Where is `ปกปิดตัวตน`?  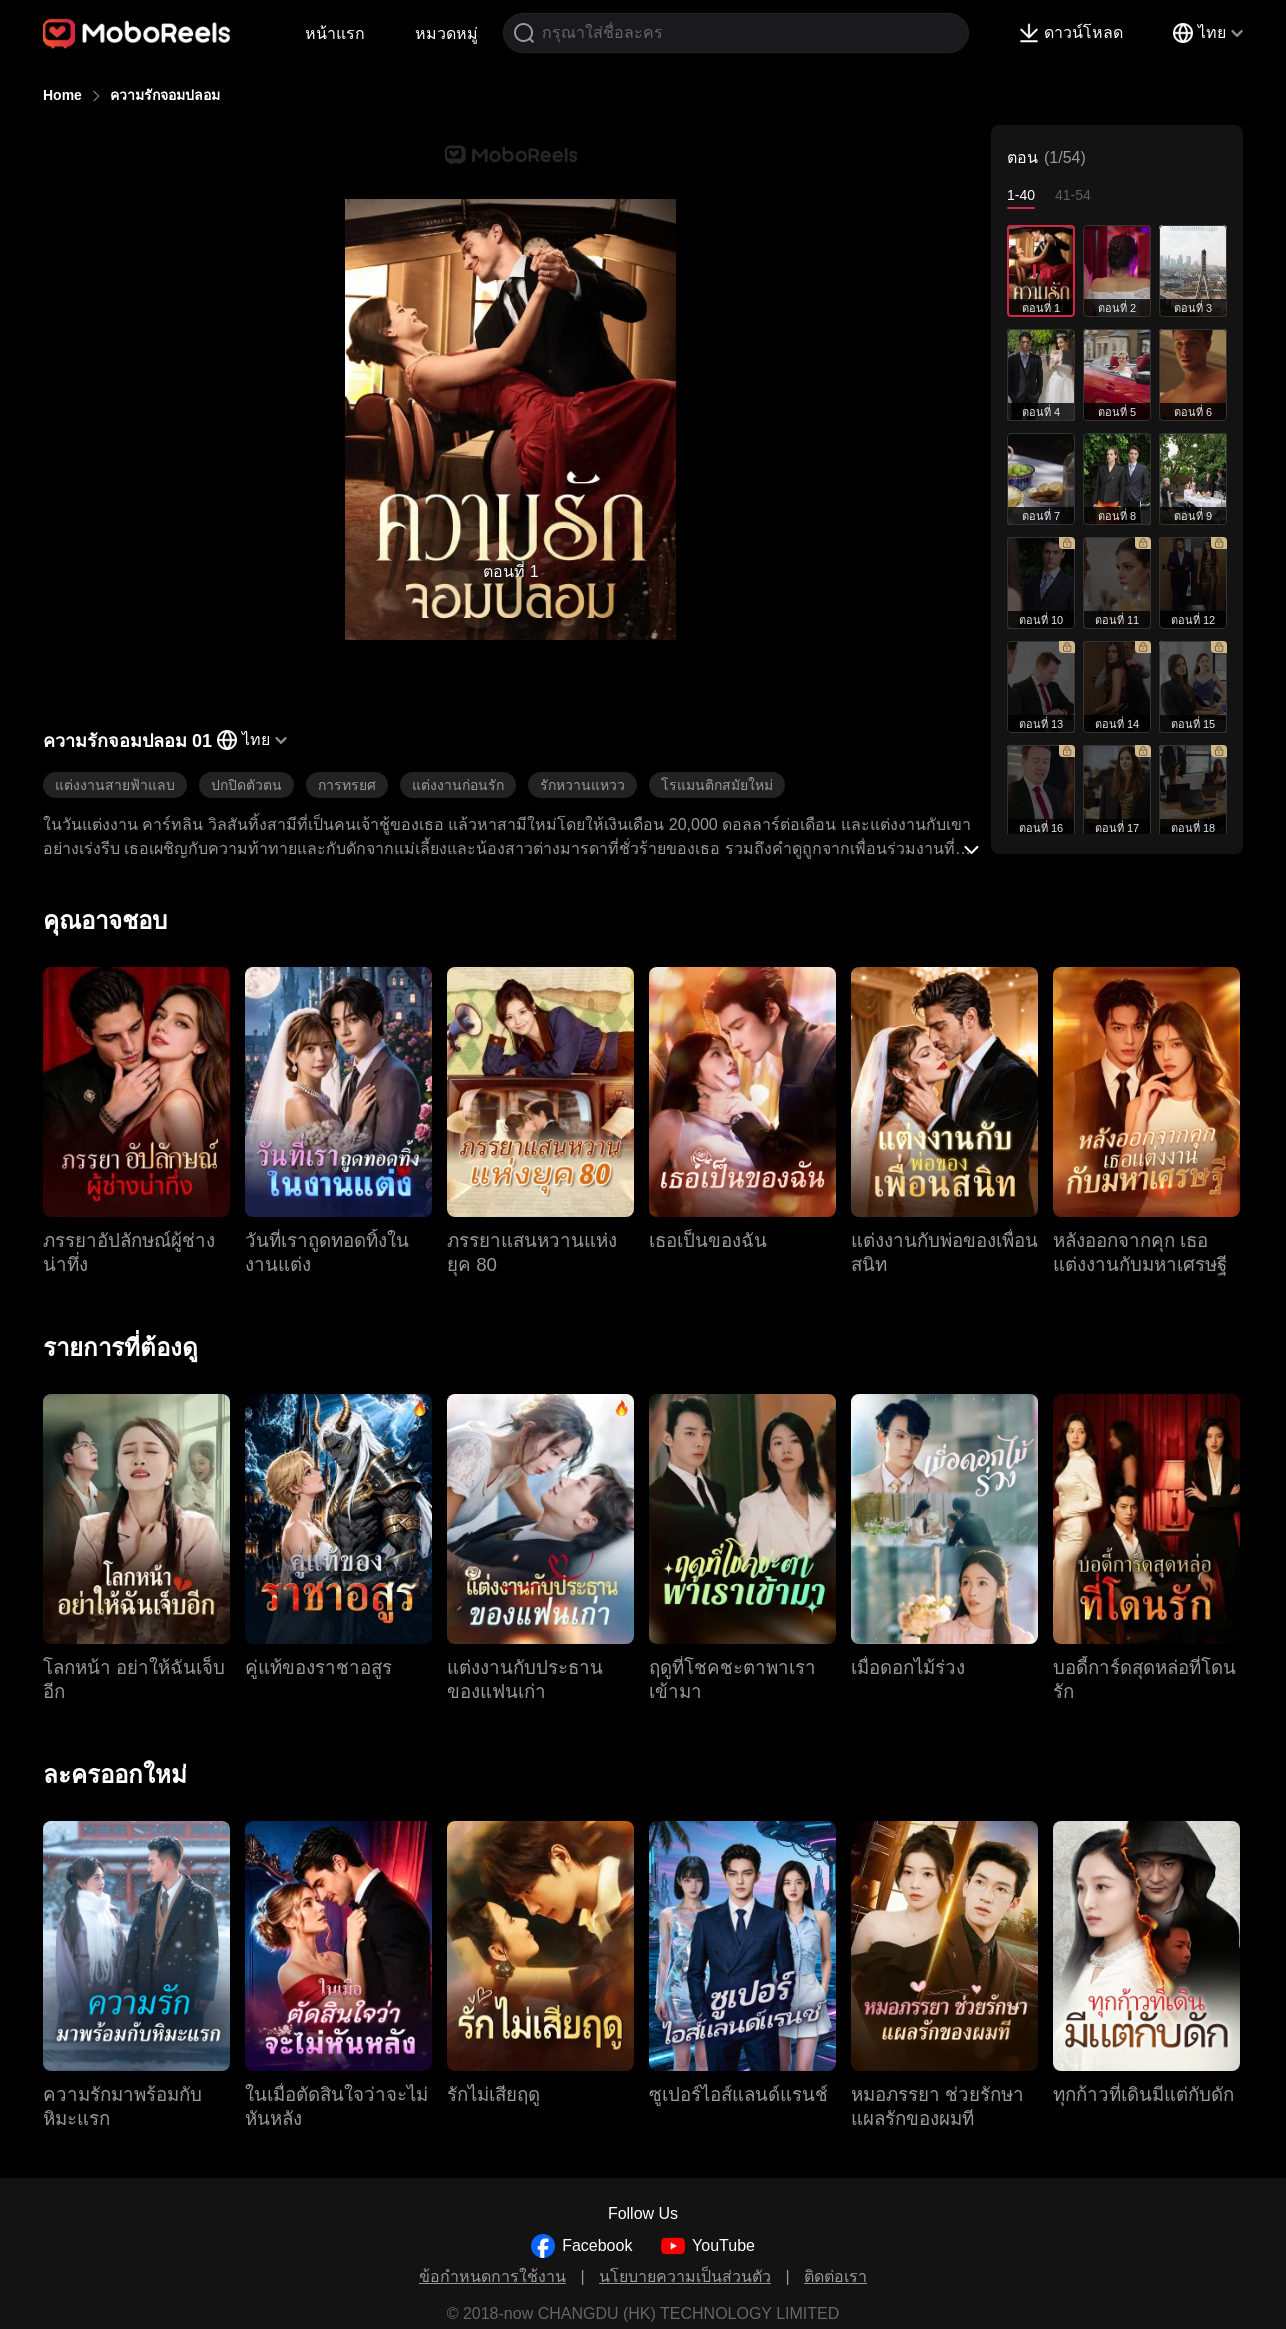
ปกปิดตัวตน is located at coordinates (246, 785).